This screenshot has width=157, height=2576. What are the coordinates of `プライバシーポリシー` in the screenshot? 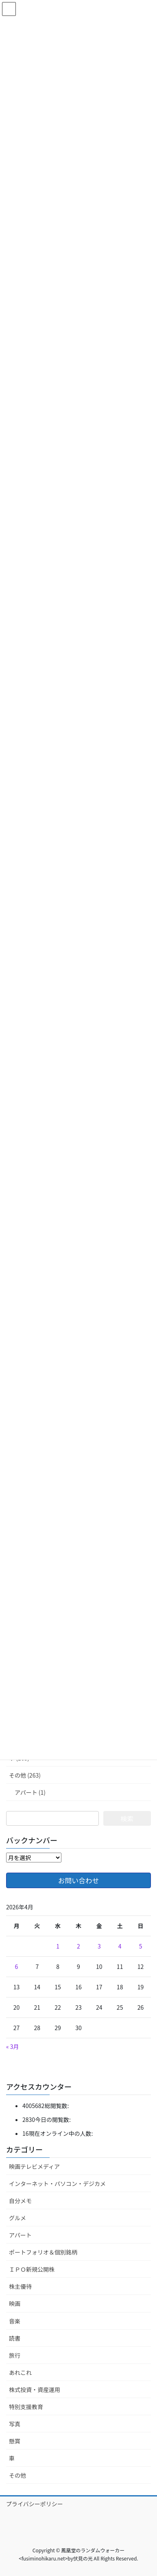 It's located at (34, 2504).